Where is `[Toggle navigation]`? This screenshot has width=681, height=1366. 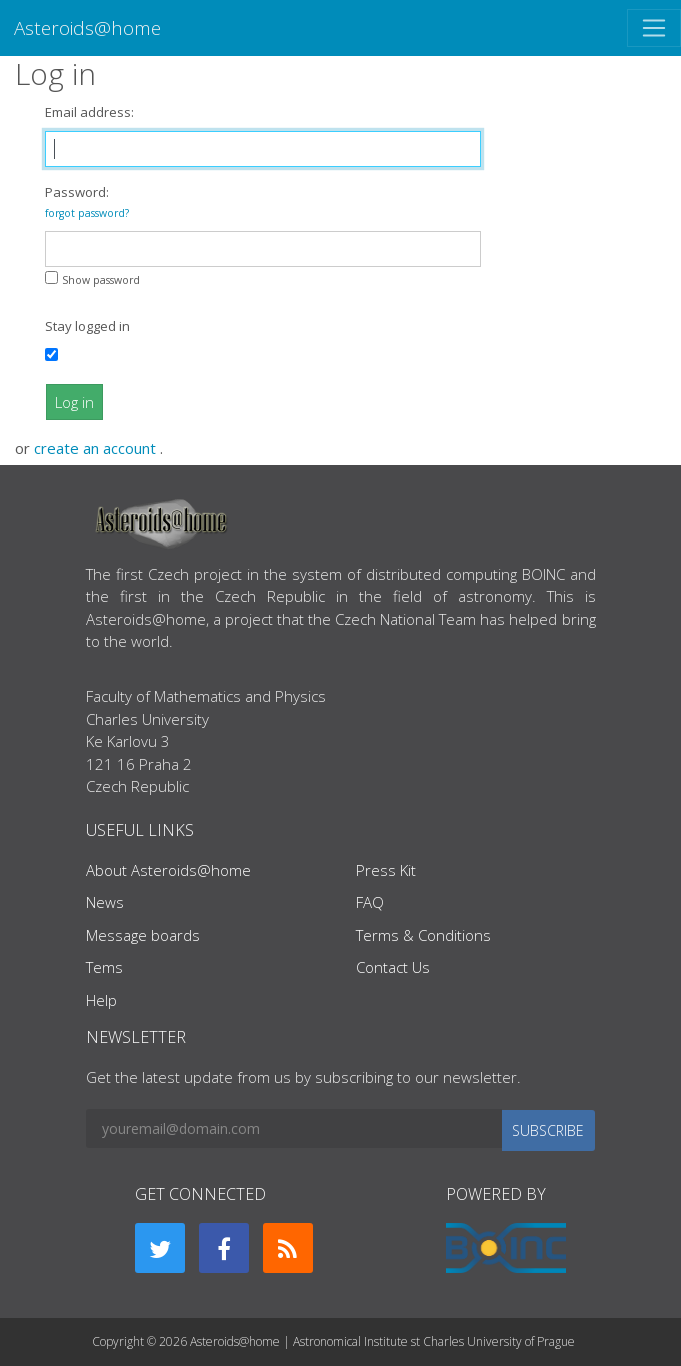 [Toggle navigation] is located at coordinates (654, 28).